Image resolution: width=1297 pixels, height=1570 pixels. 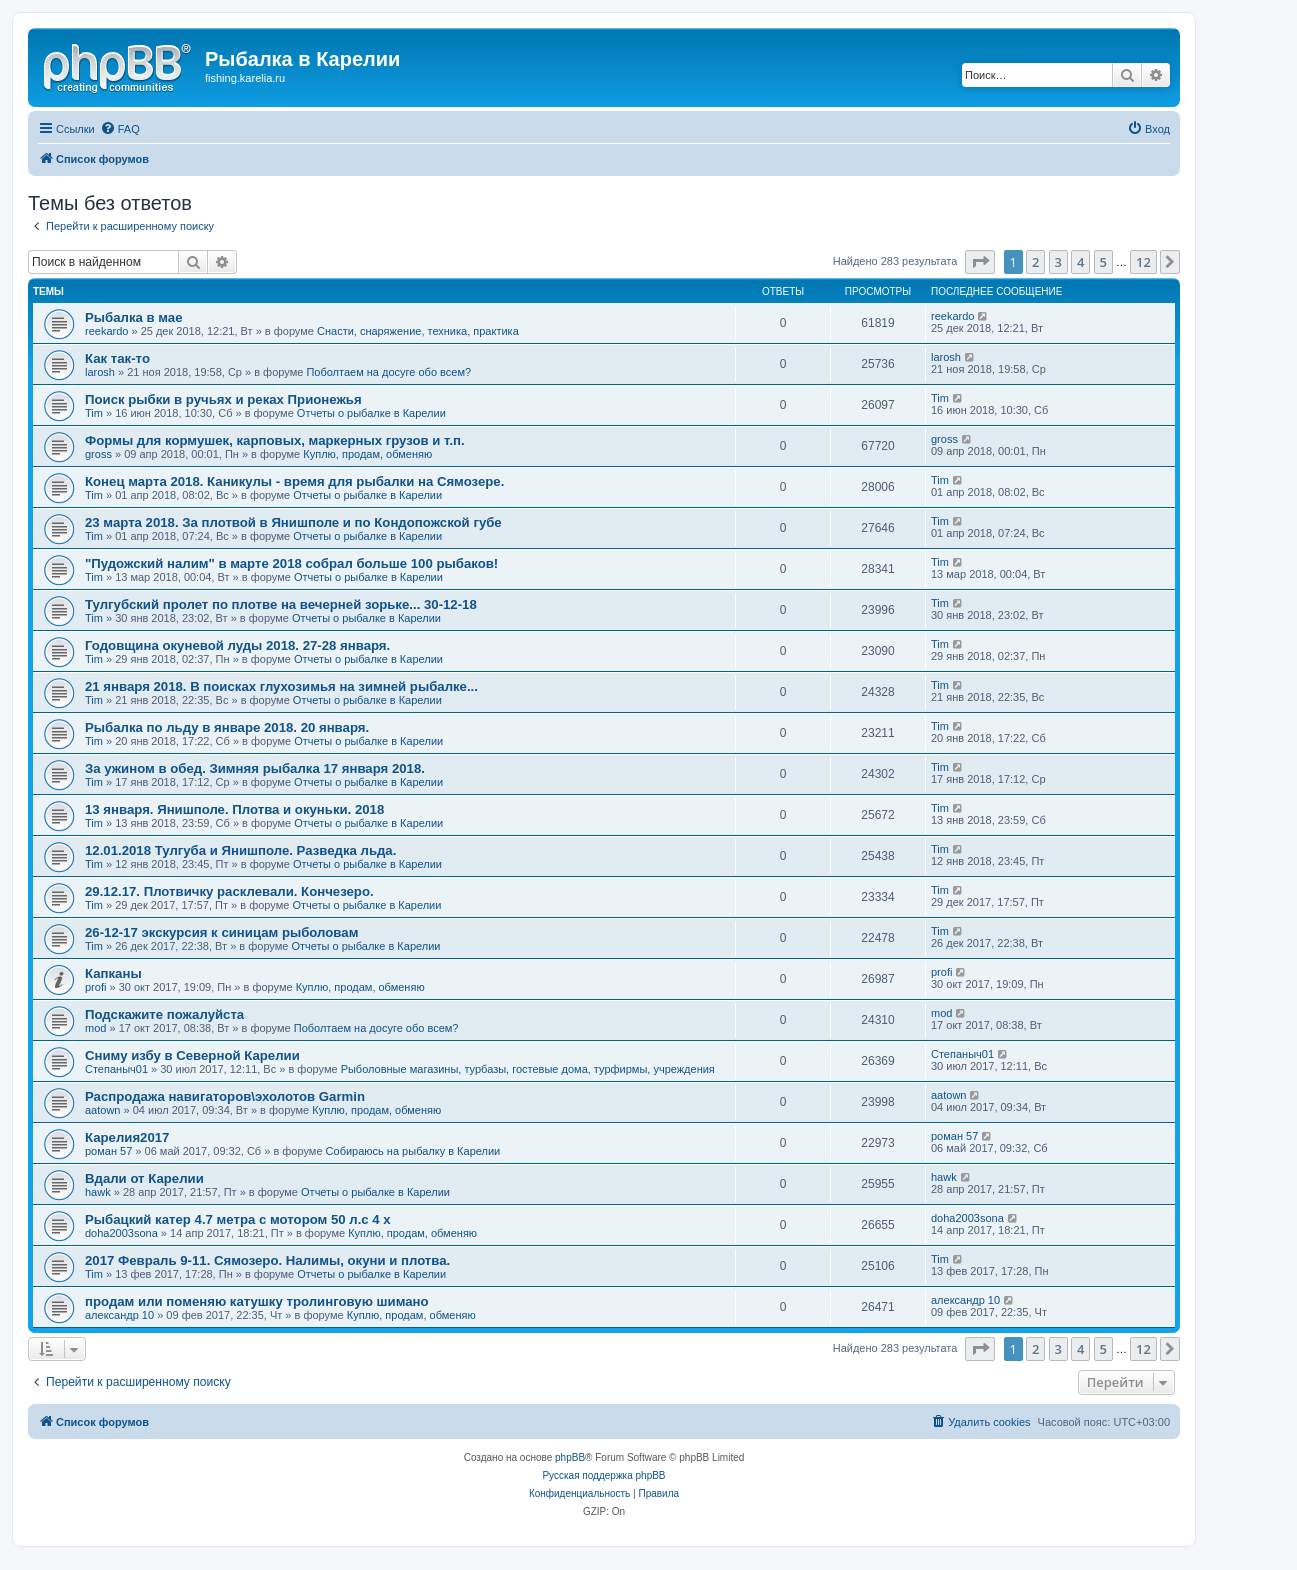 I want to click on Распродажа навигаторов\эхолотов Garmin, so click(x=225, y=1096).